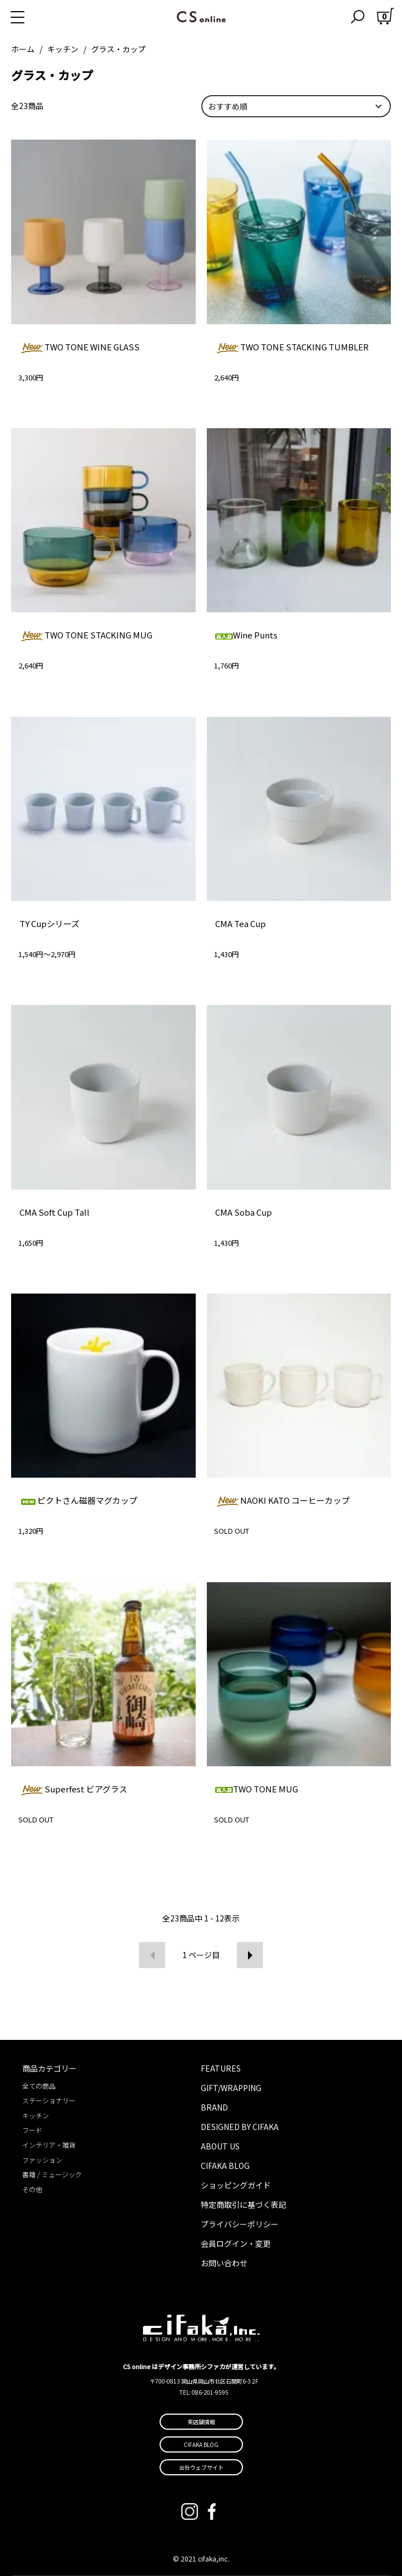 This screenshot has width=402, height=2576. Describe the element at coordinates (225, 2165) in the screenshot. I see `CIFAKA BLOG` at that location.